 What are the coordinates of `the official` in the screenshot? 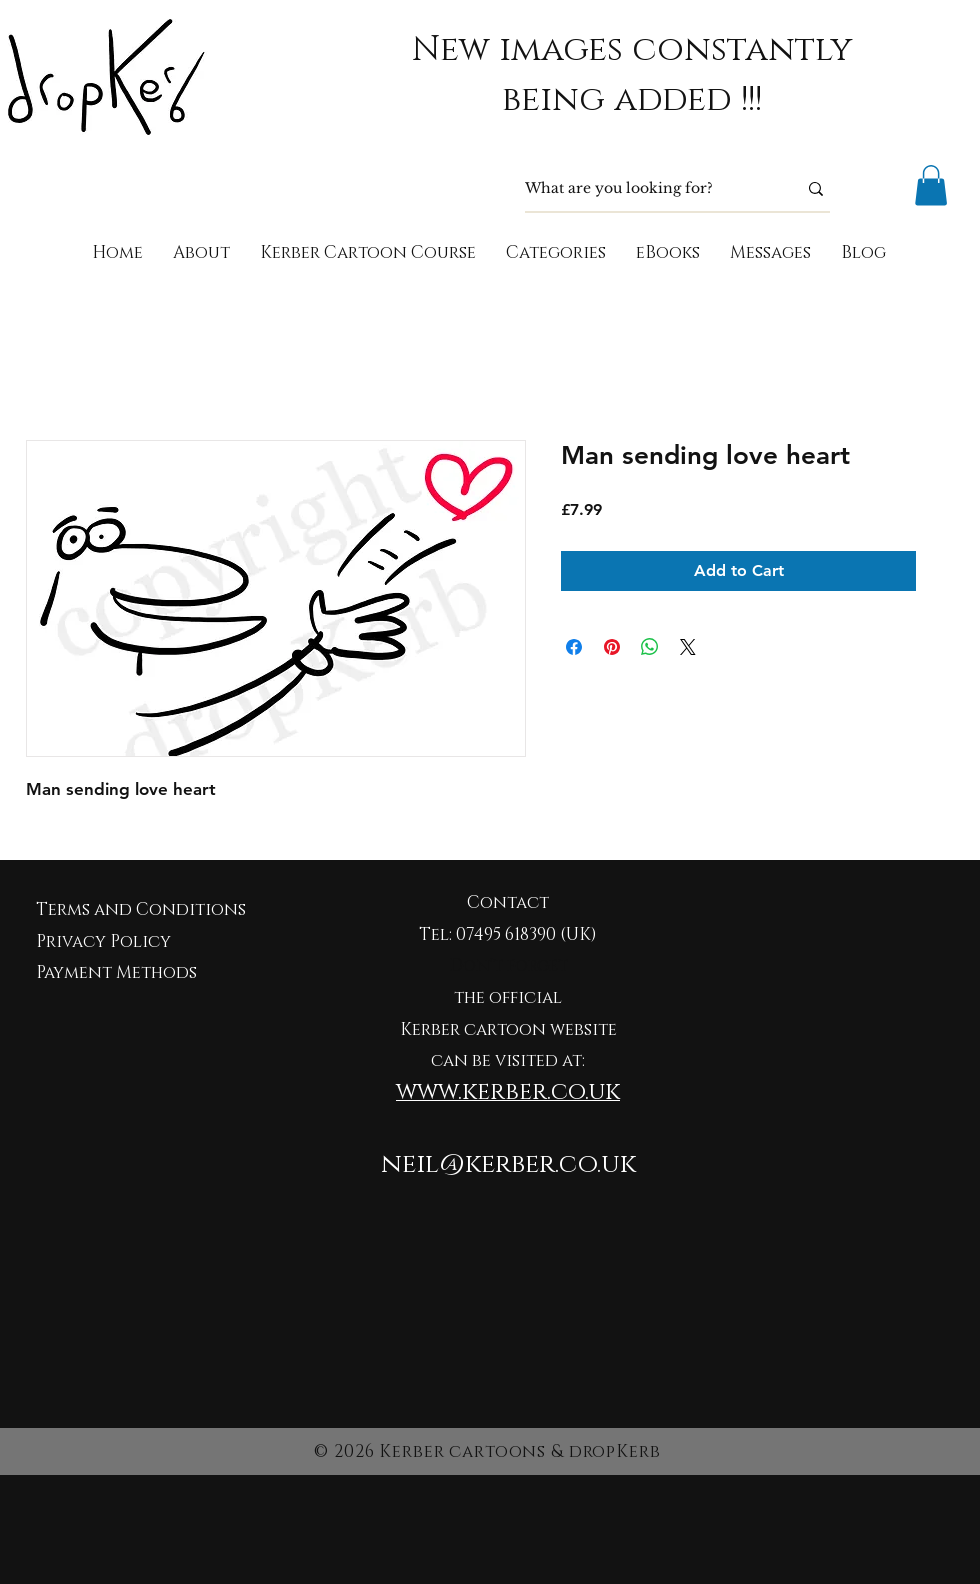 It's located at (508, 997).